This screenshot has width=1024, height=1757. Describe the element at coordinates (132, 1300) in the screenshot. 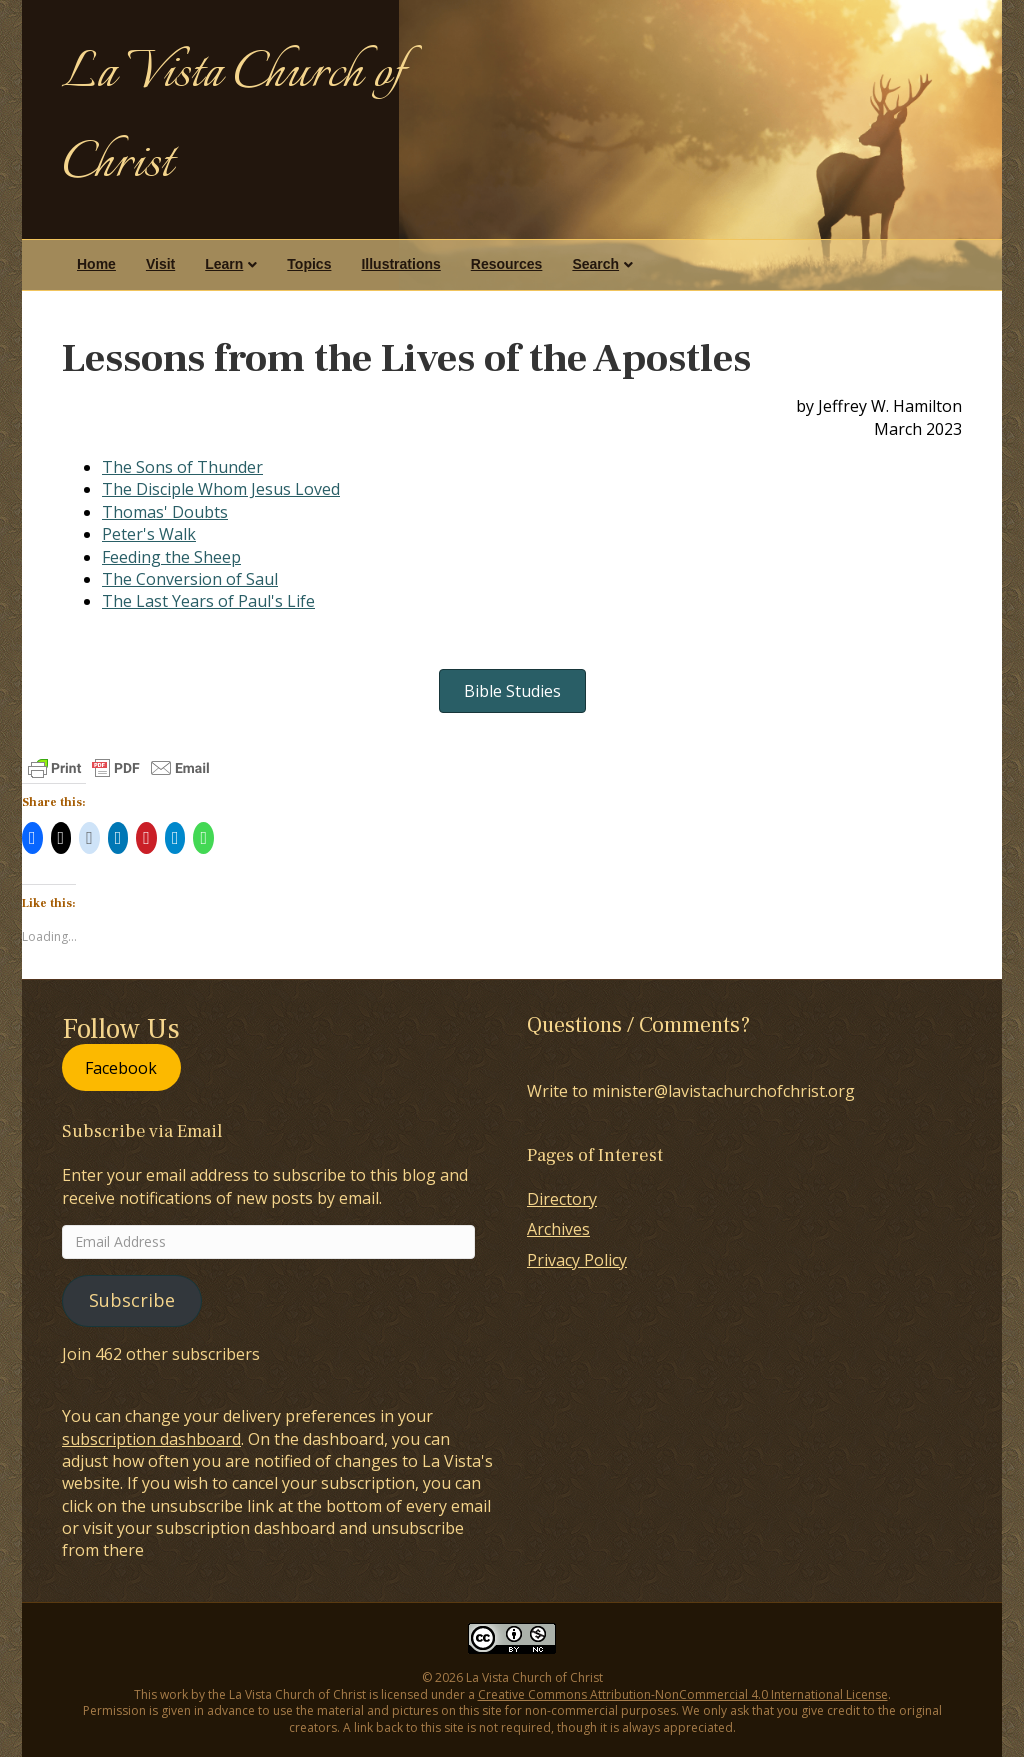

I see `Subscribe` at that location.